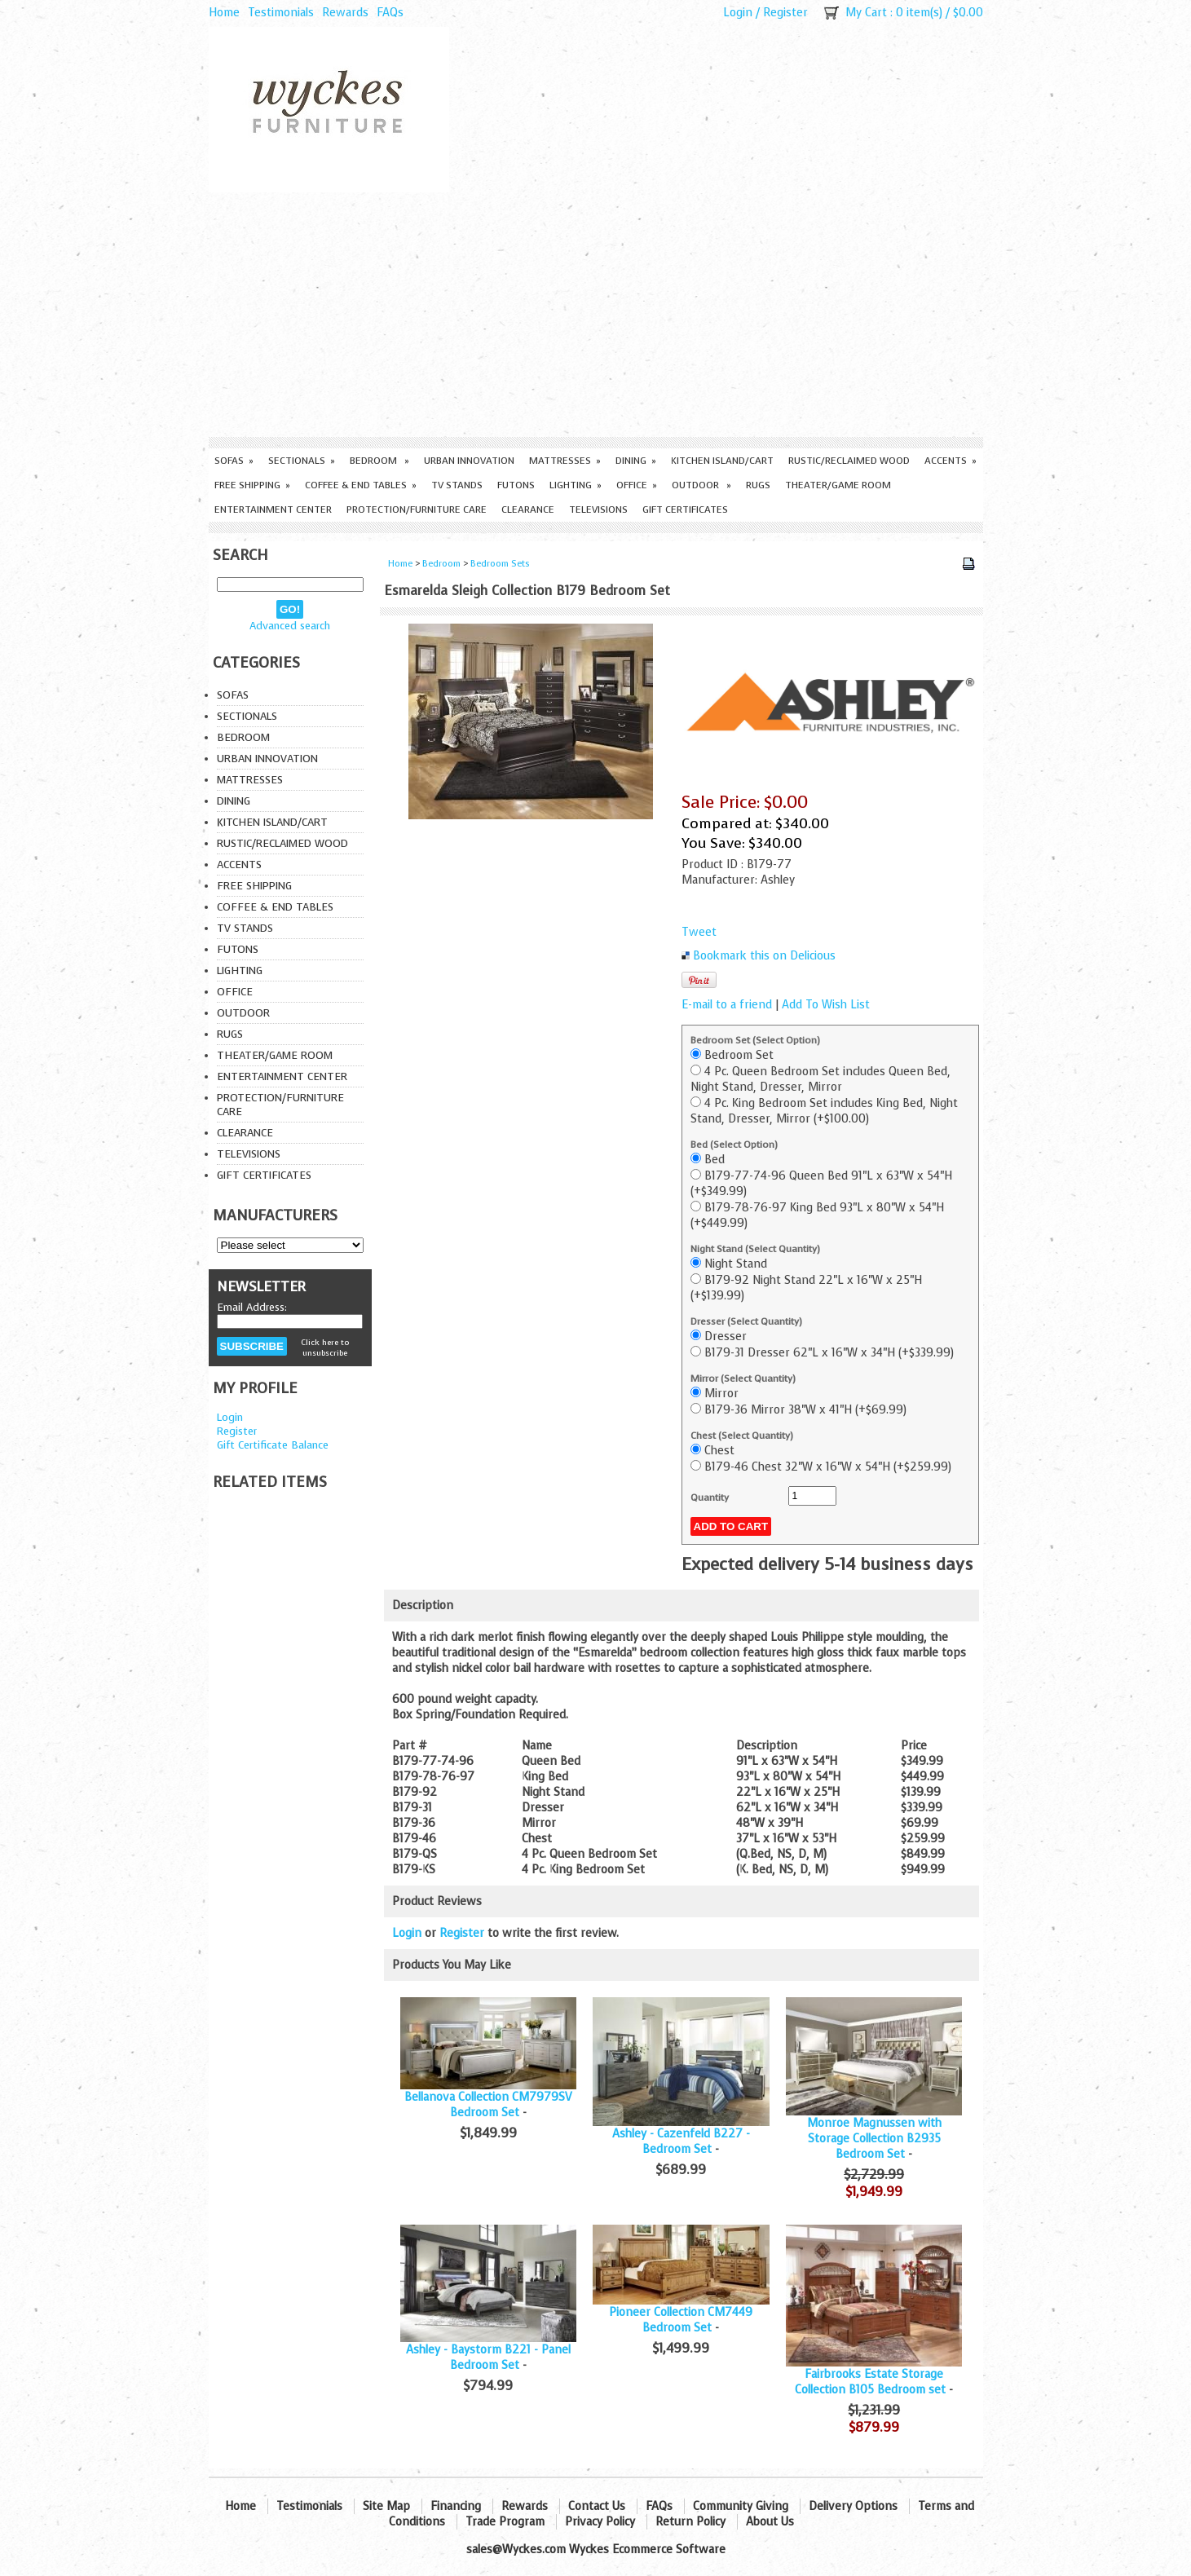  I want to click on Bedroom Sets, so click(500, 564).